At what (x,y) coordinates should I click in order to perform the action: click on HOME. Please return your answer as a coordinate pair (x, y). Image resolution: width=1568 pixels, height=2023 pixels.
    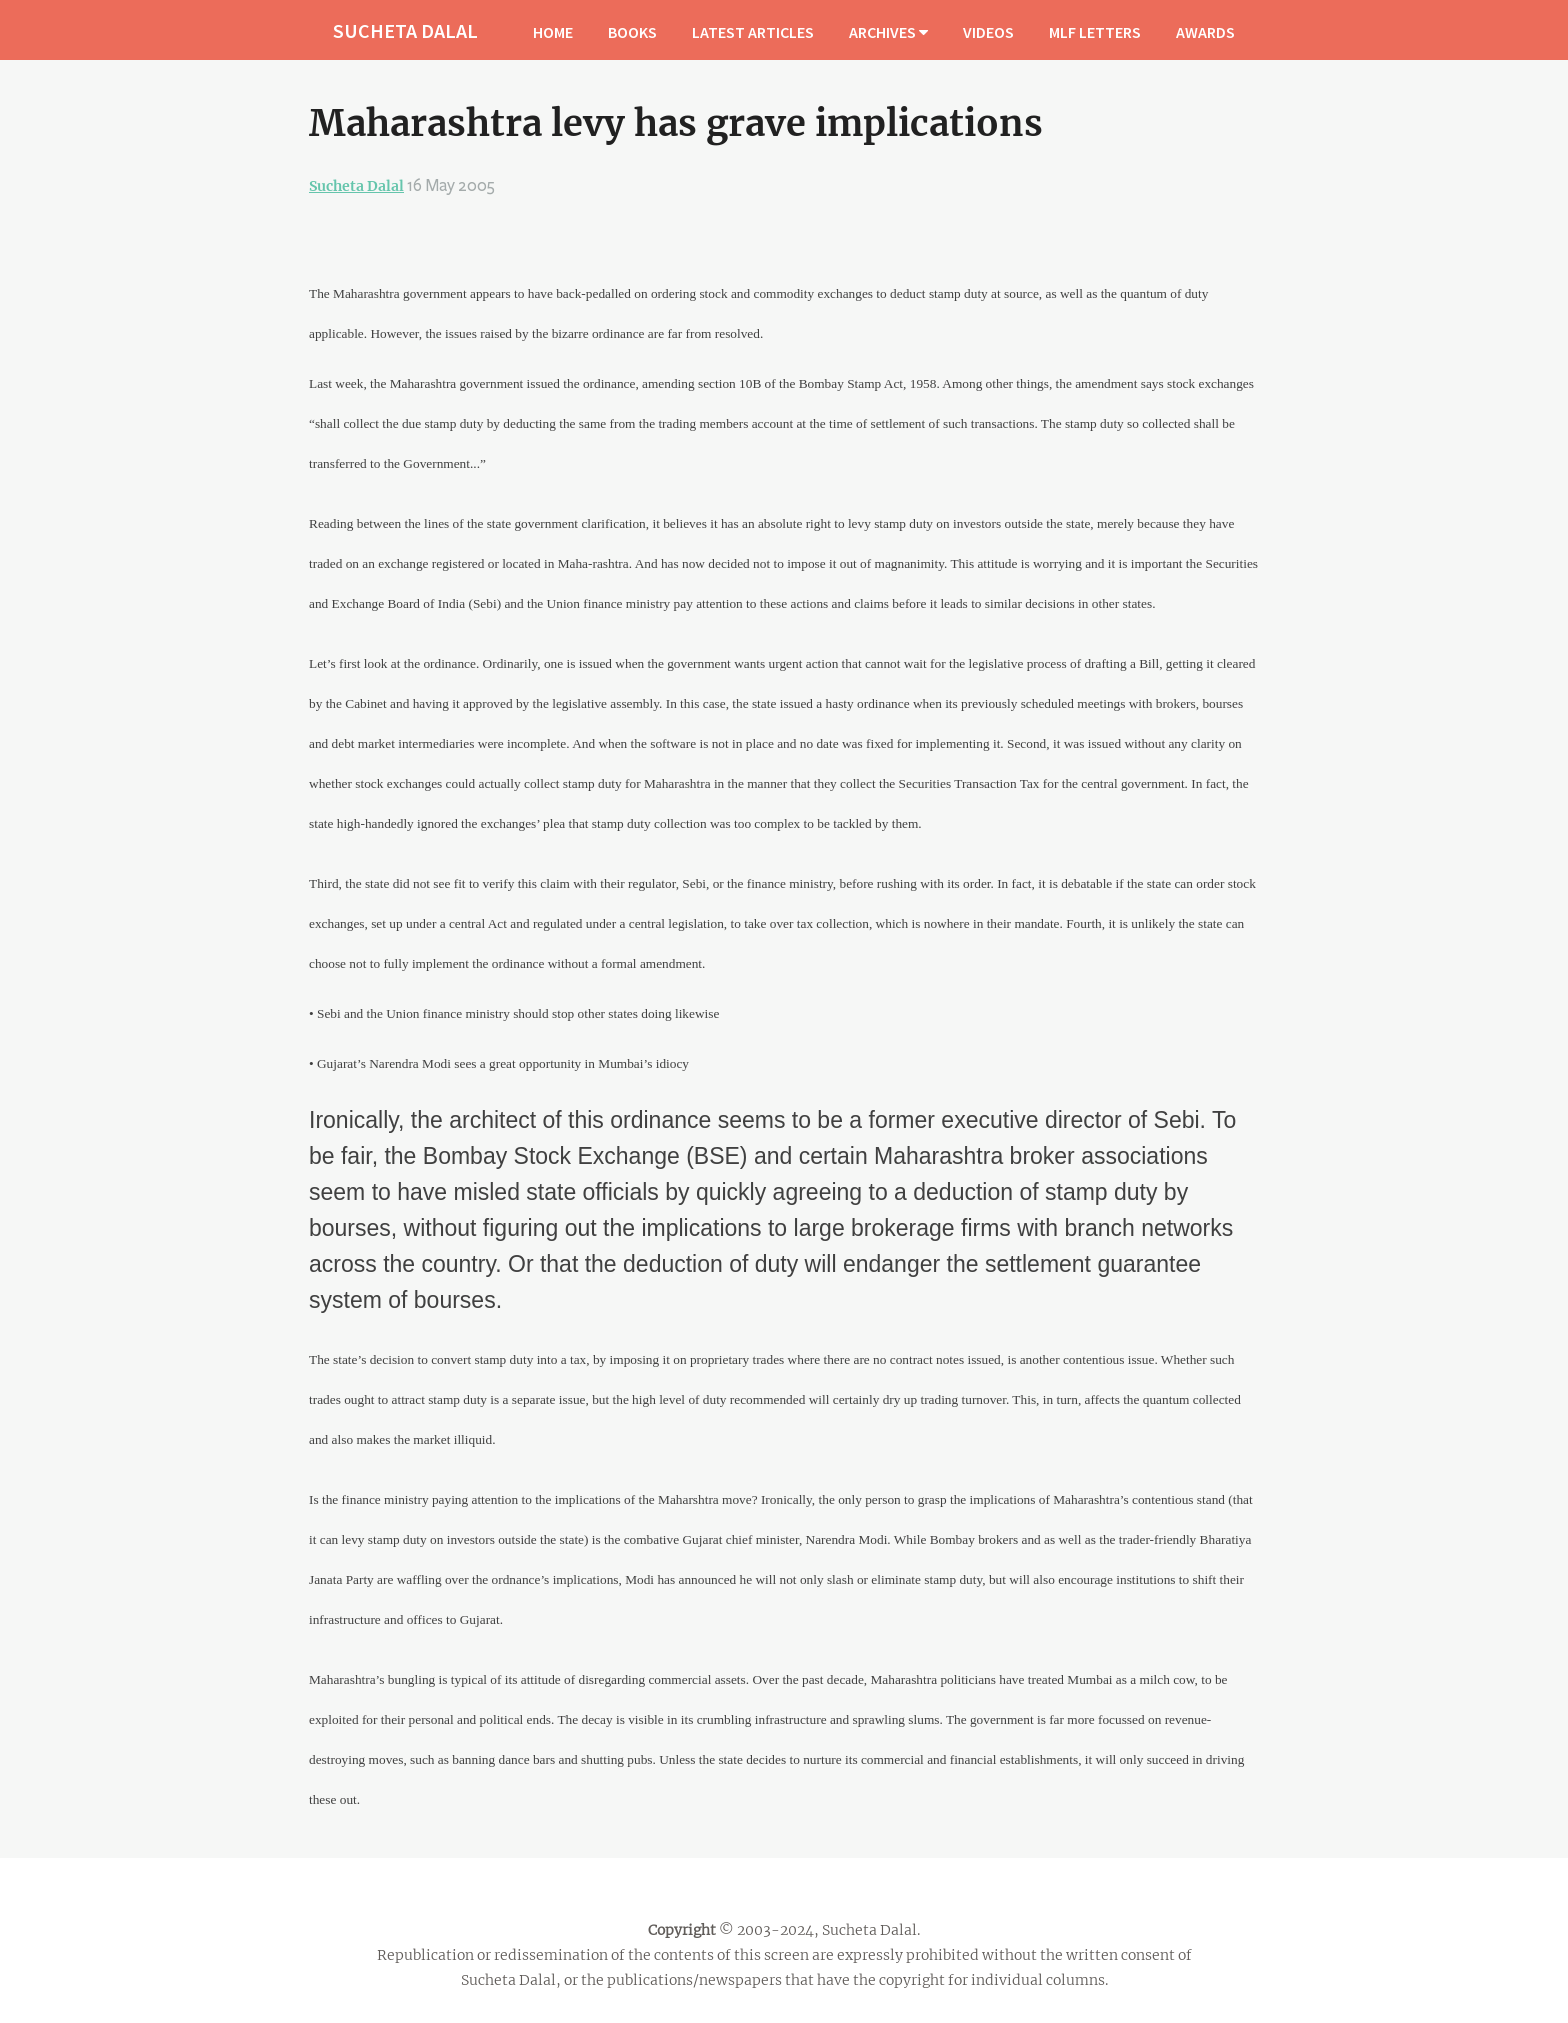
    Looking at the image, I should click on (553, 32).